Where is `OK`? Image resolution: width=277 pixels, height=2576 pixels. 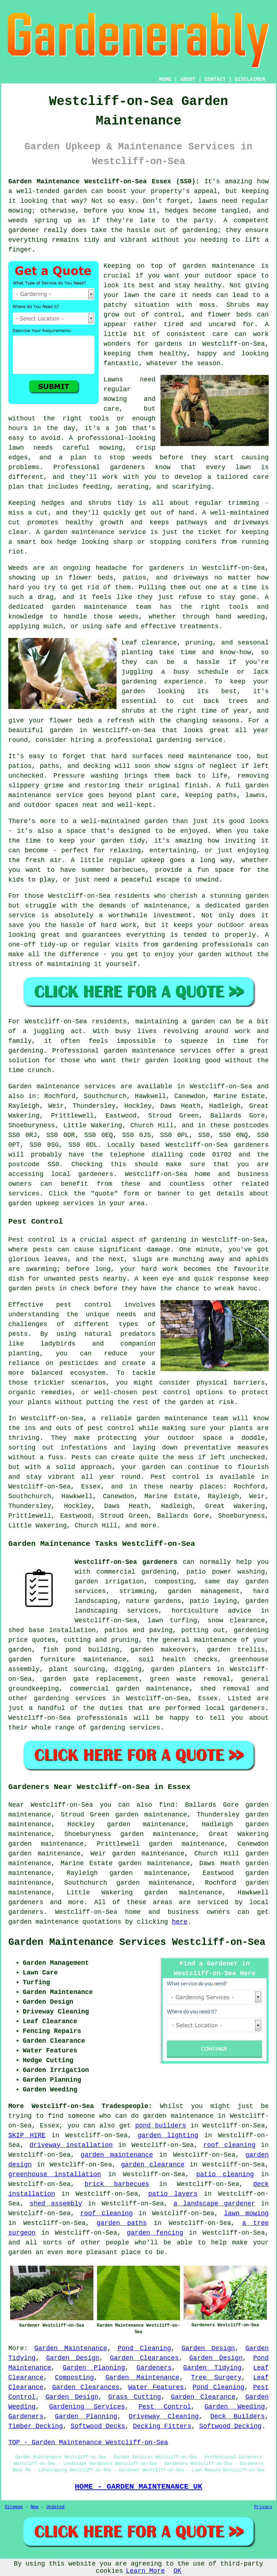 OK is located at coordinates (177, 2571).